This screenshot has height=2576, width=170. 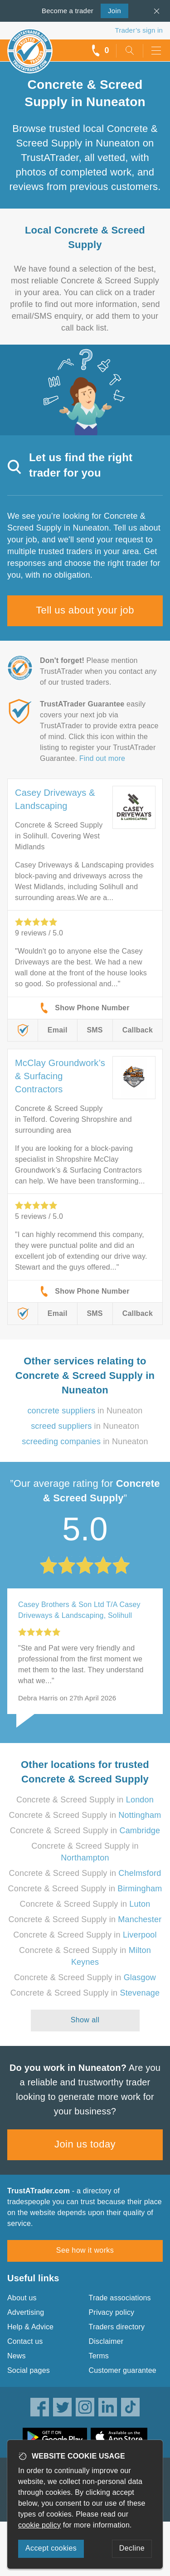 I want to click on Terms, so click(x=99, y=2356).